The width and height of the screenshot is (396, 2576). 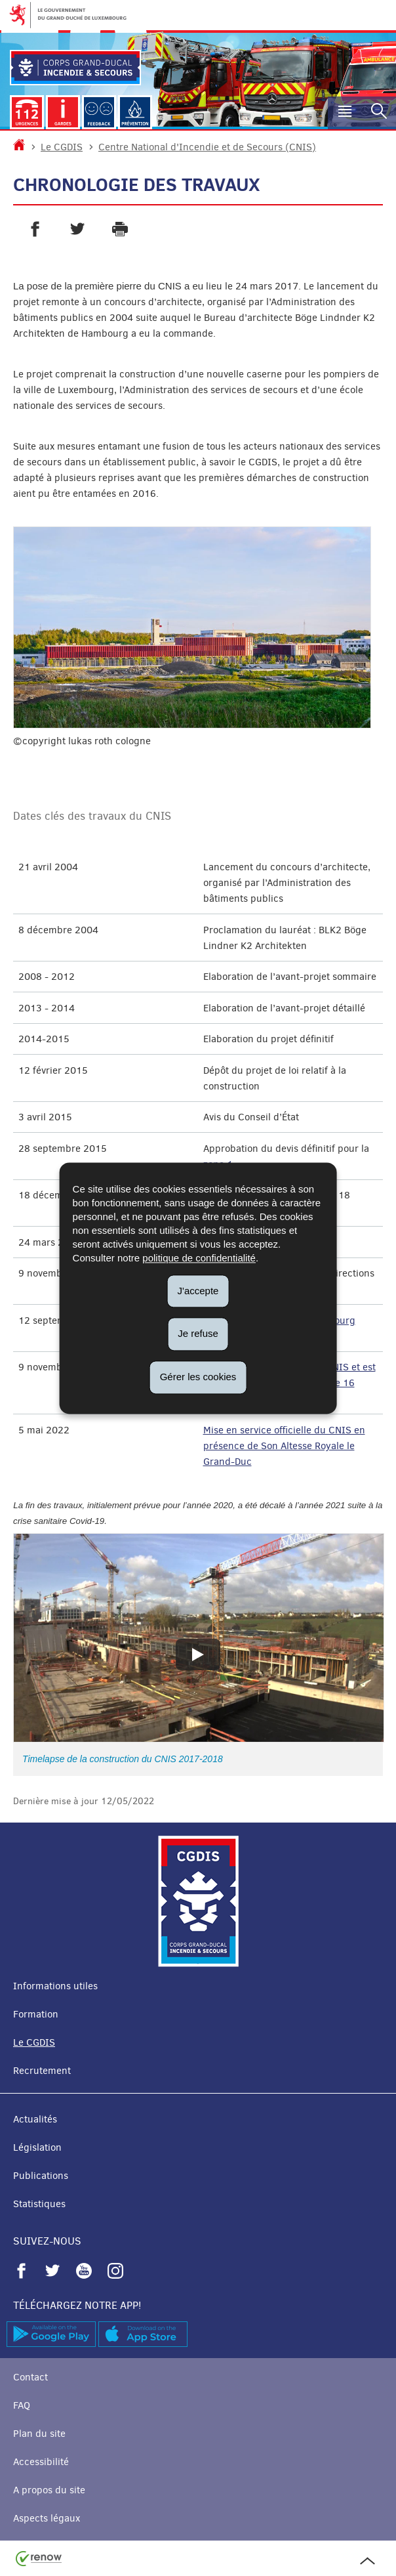 I want to click on FAQ, so click(x=21, y=2405).